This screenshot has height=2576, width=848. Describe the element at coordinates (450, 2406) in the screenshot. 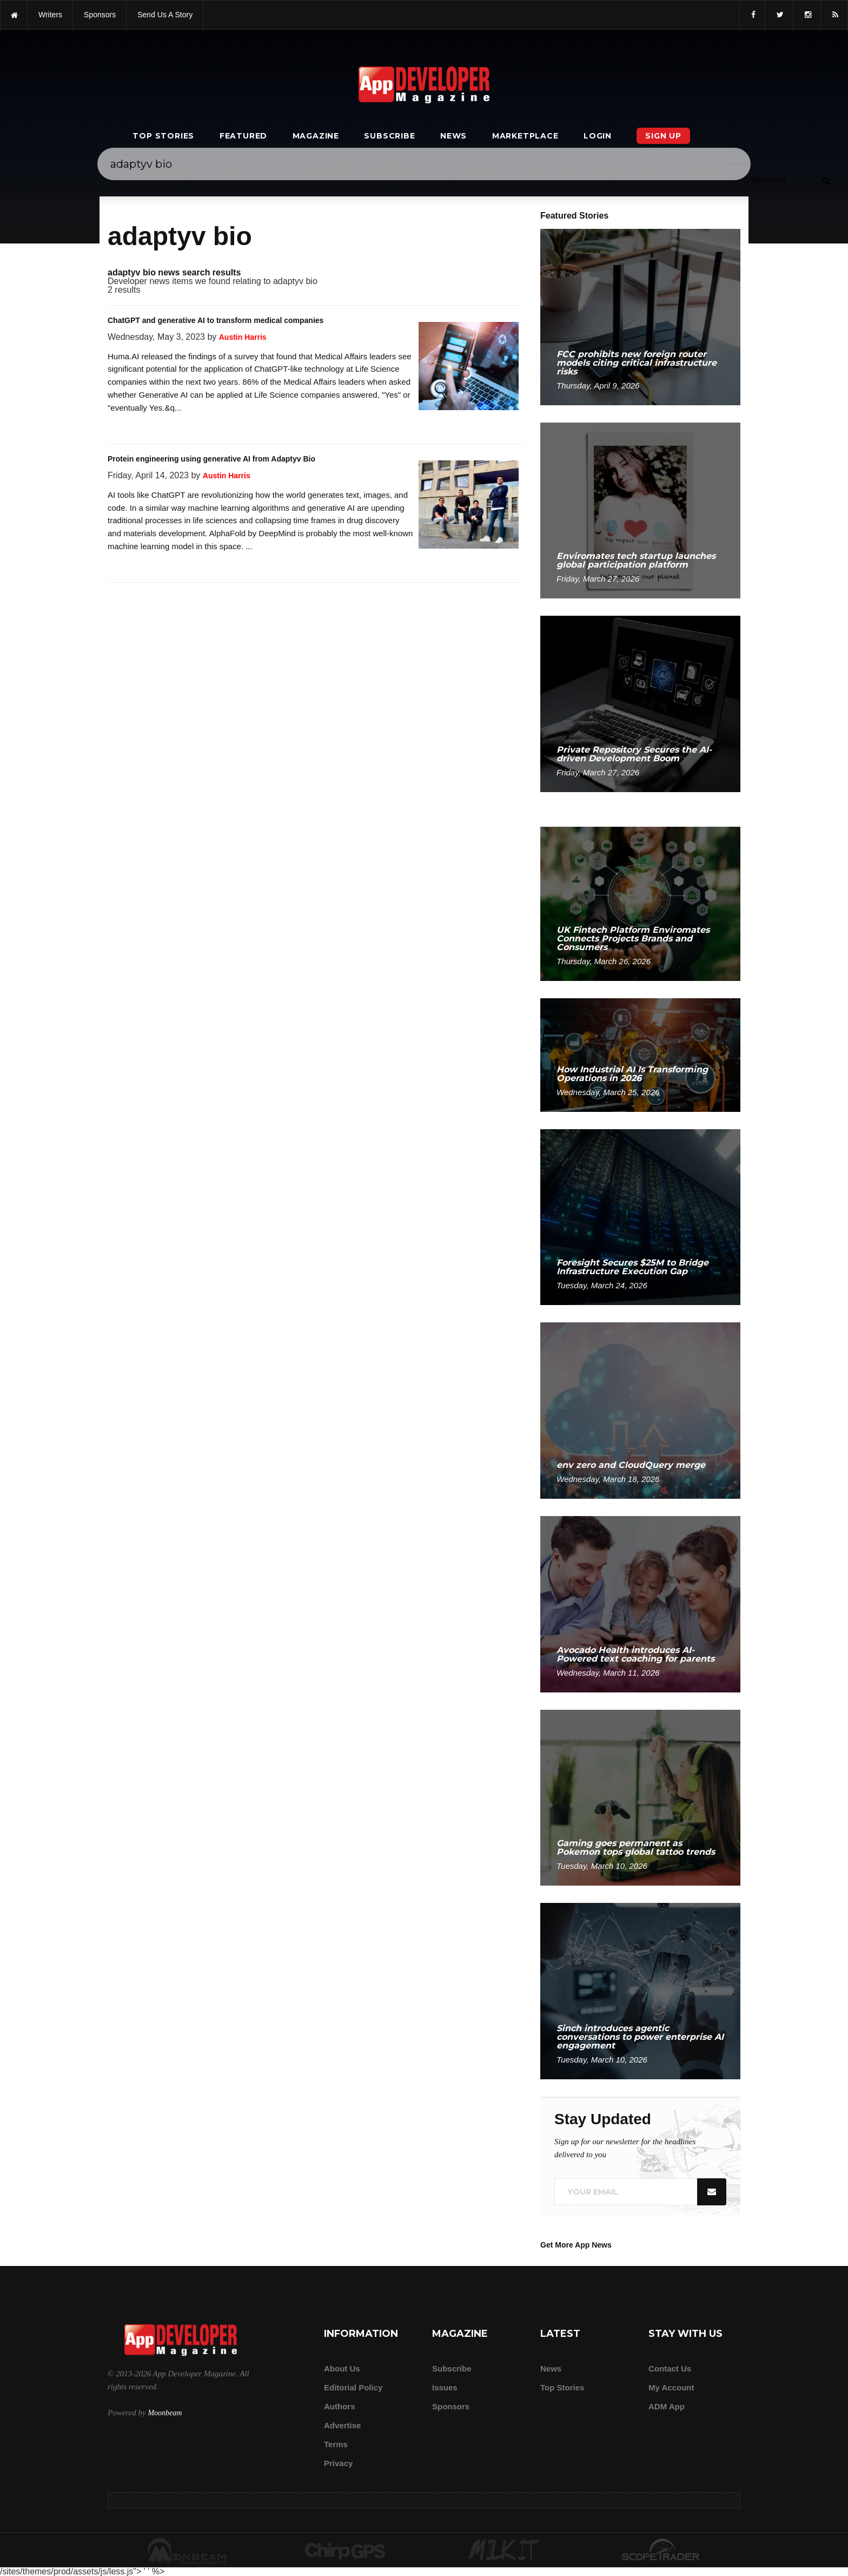

I see `Sponsors` at that location.